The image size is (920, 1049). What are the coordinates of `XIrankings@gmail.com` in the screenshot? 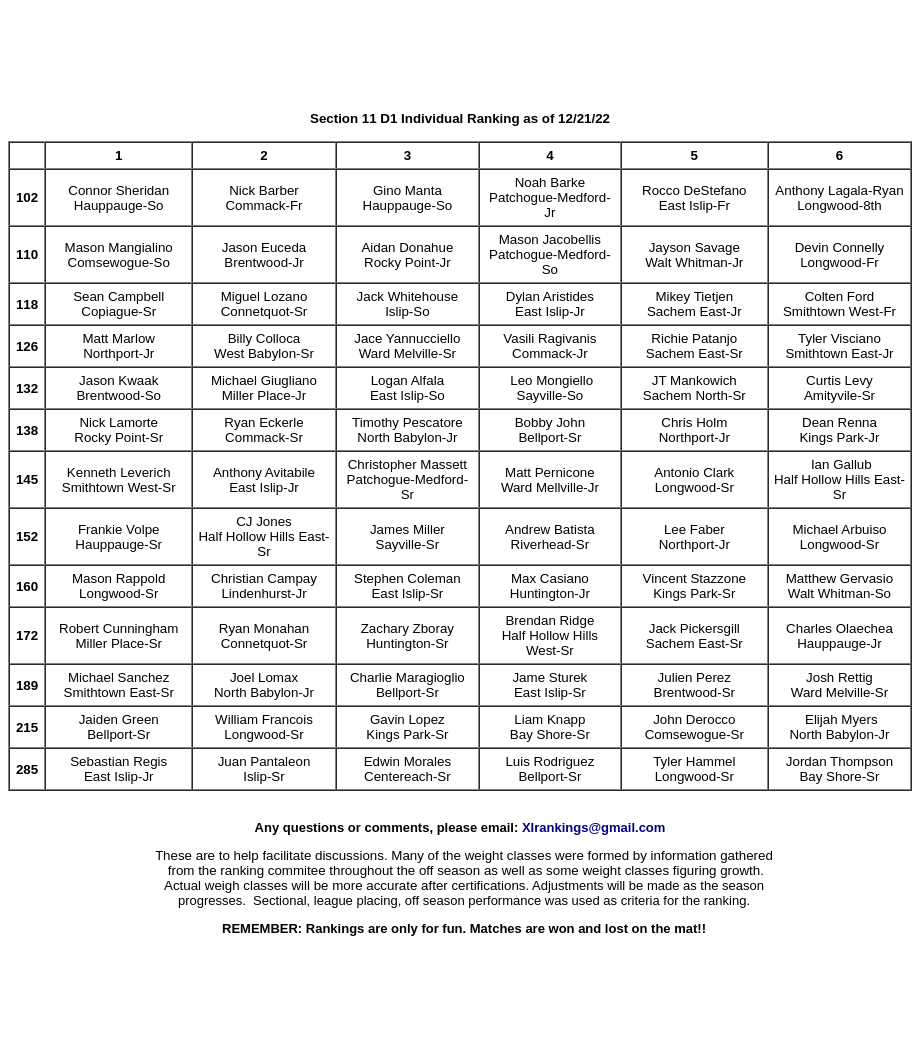 It's located at (593, 827).